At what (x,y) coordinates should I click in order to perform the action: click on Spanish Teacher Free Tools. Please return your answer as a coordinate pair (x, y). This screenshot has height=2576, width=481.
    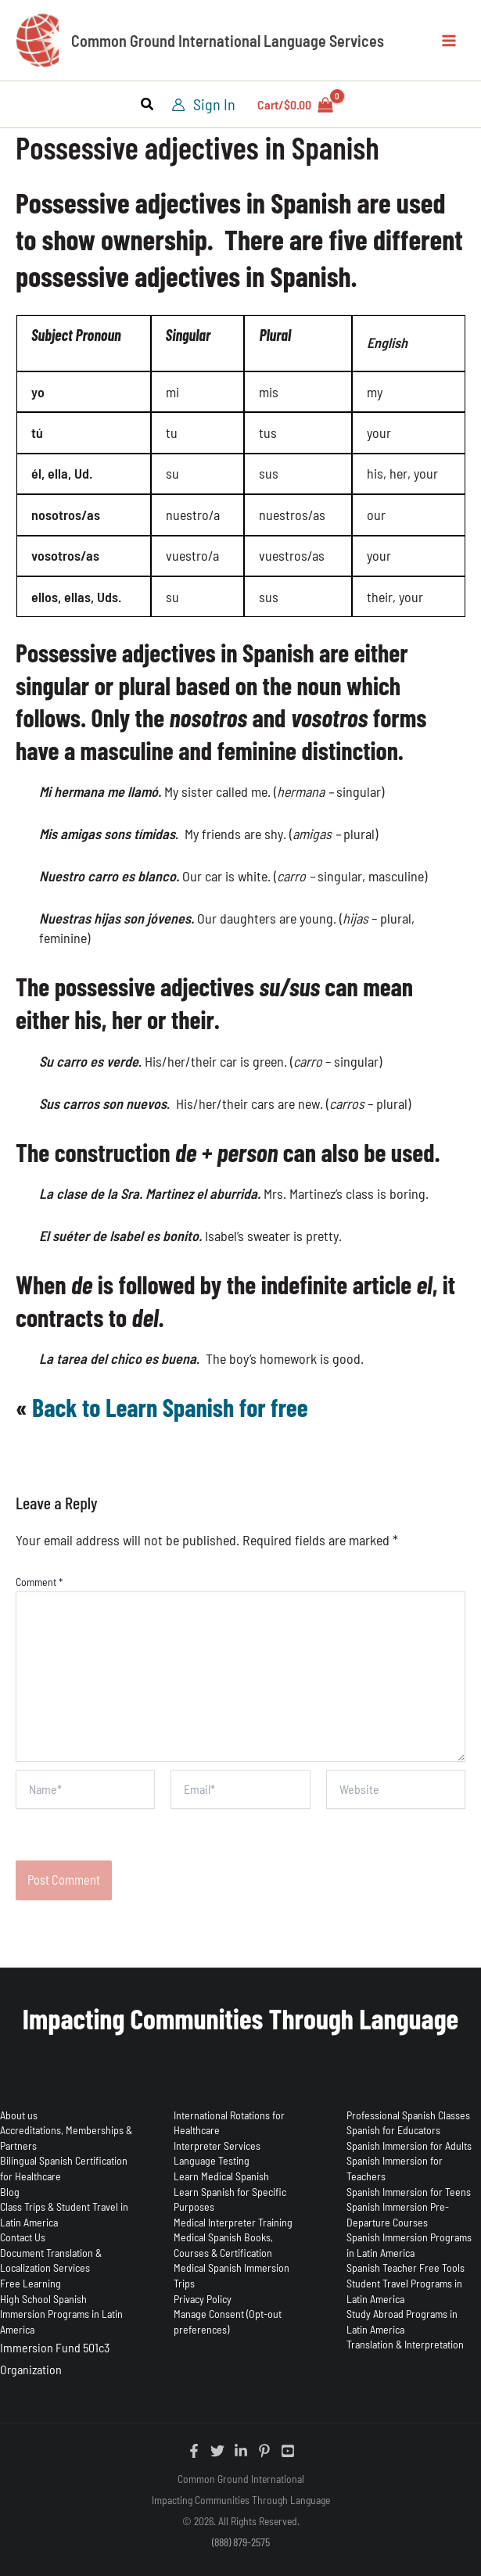
    Looking at the image, I should click on (405, 2267).